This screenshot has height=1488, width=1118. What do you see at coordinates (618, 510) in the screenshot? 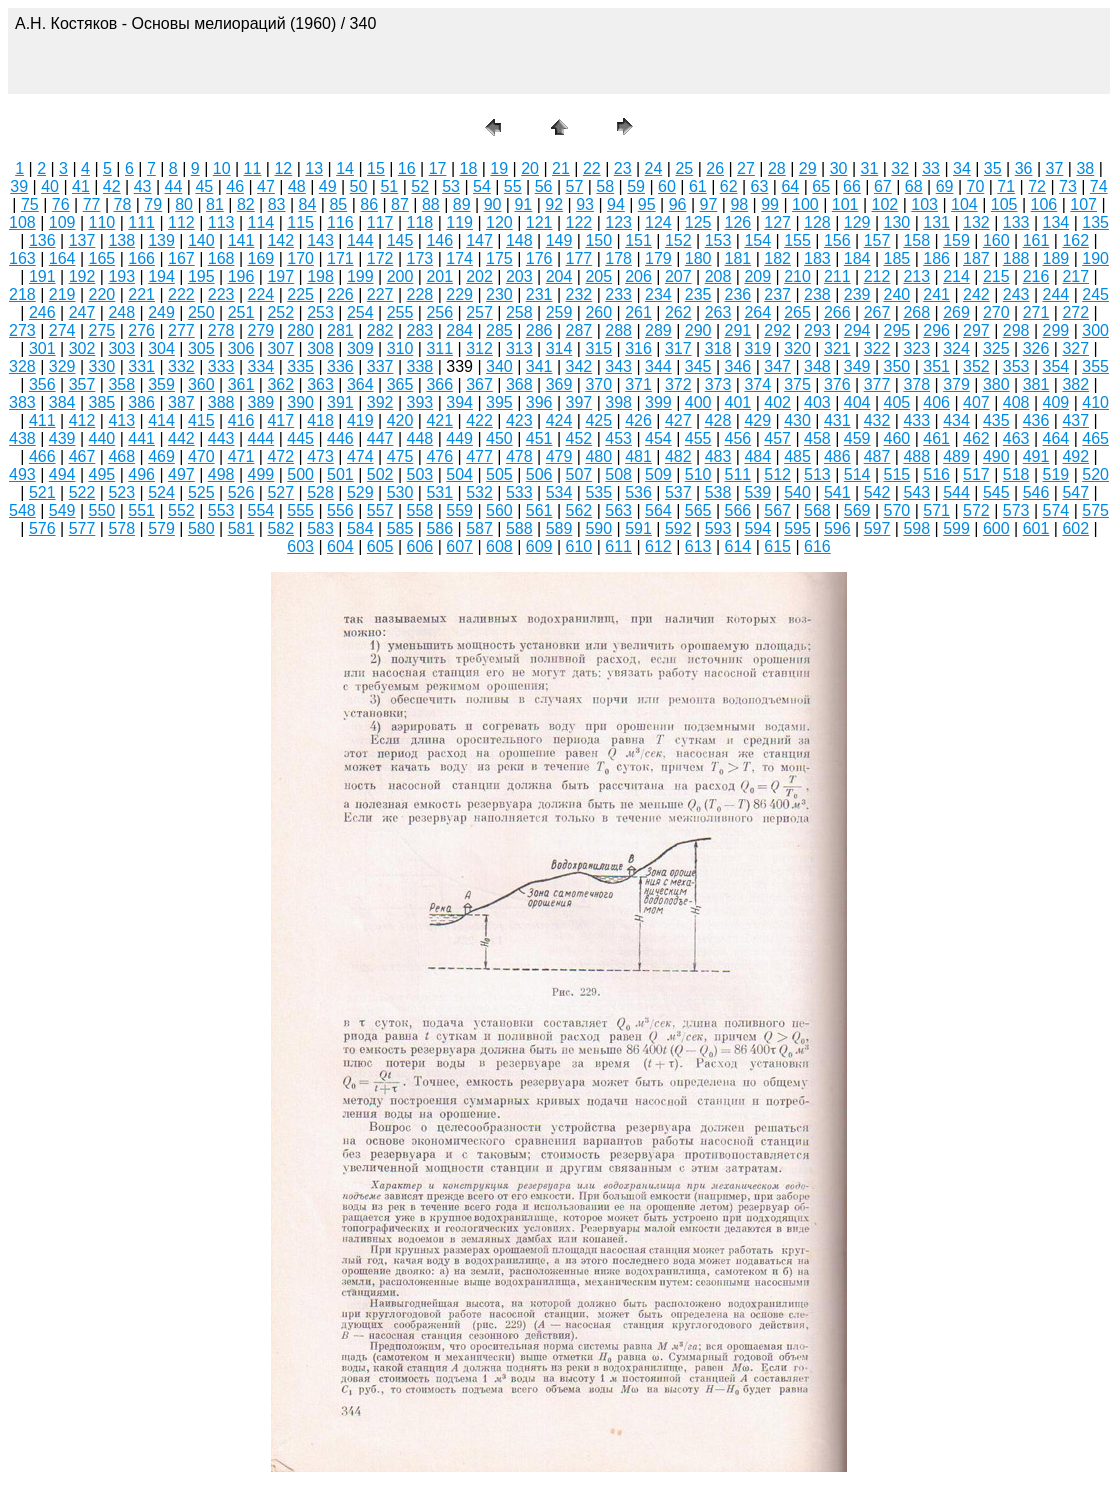
I see `563` at bounding box center [618, 510].